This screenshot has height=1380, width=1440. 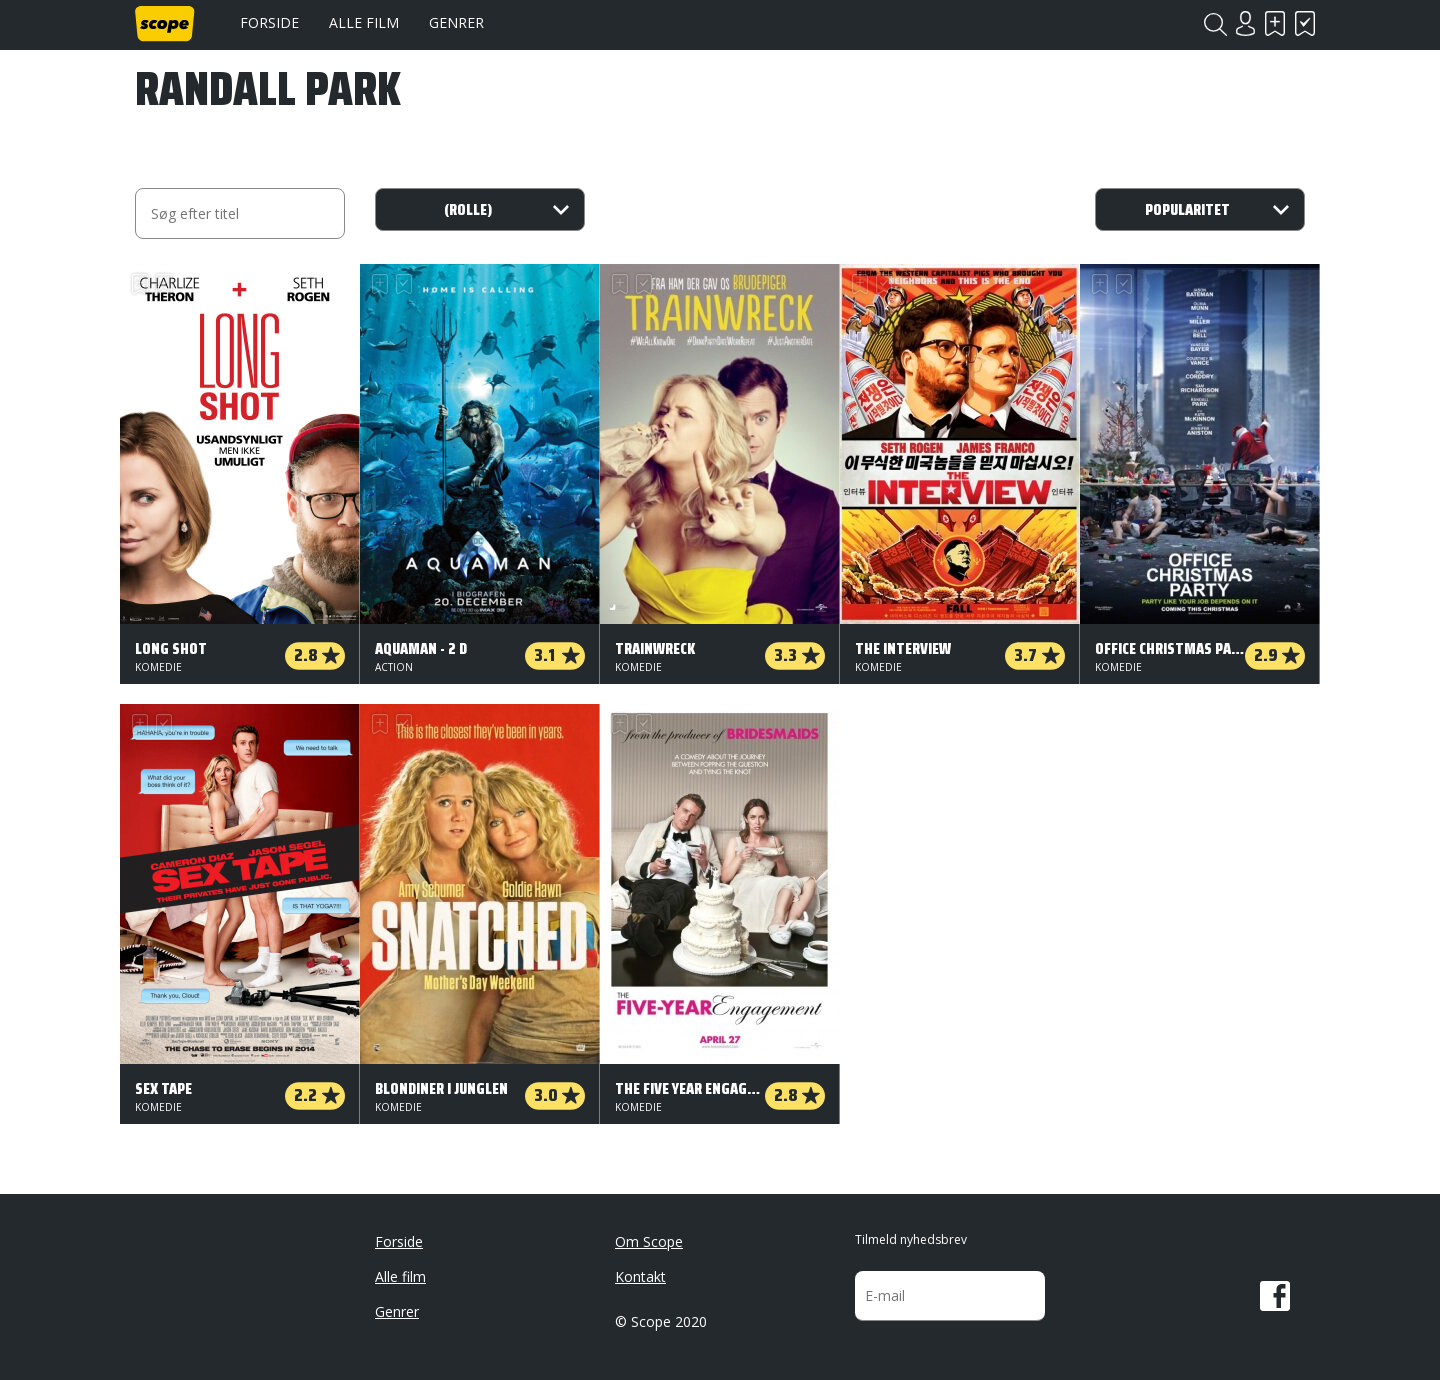 I want to click on Login, so click(x=1245, y=23).